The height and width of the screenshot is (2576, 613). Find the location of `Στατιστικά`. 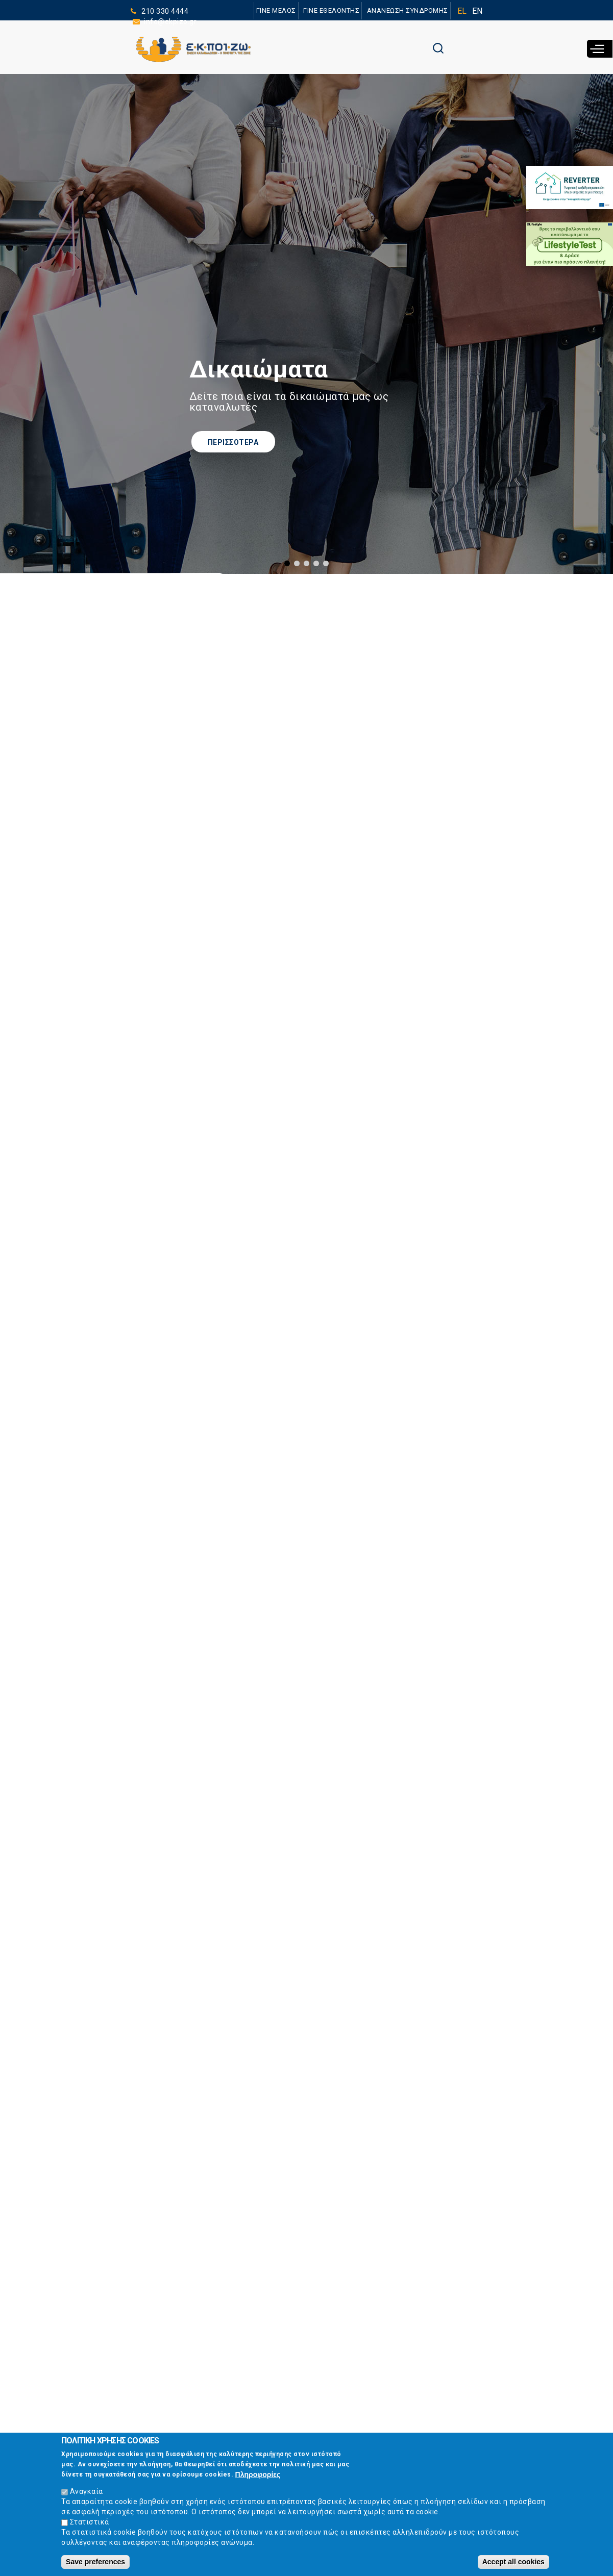

Στατιστικά is located at coordinates (89, 2522).